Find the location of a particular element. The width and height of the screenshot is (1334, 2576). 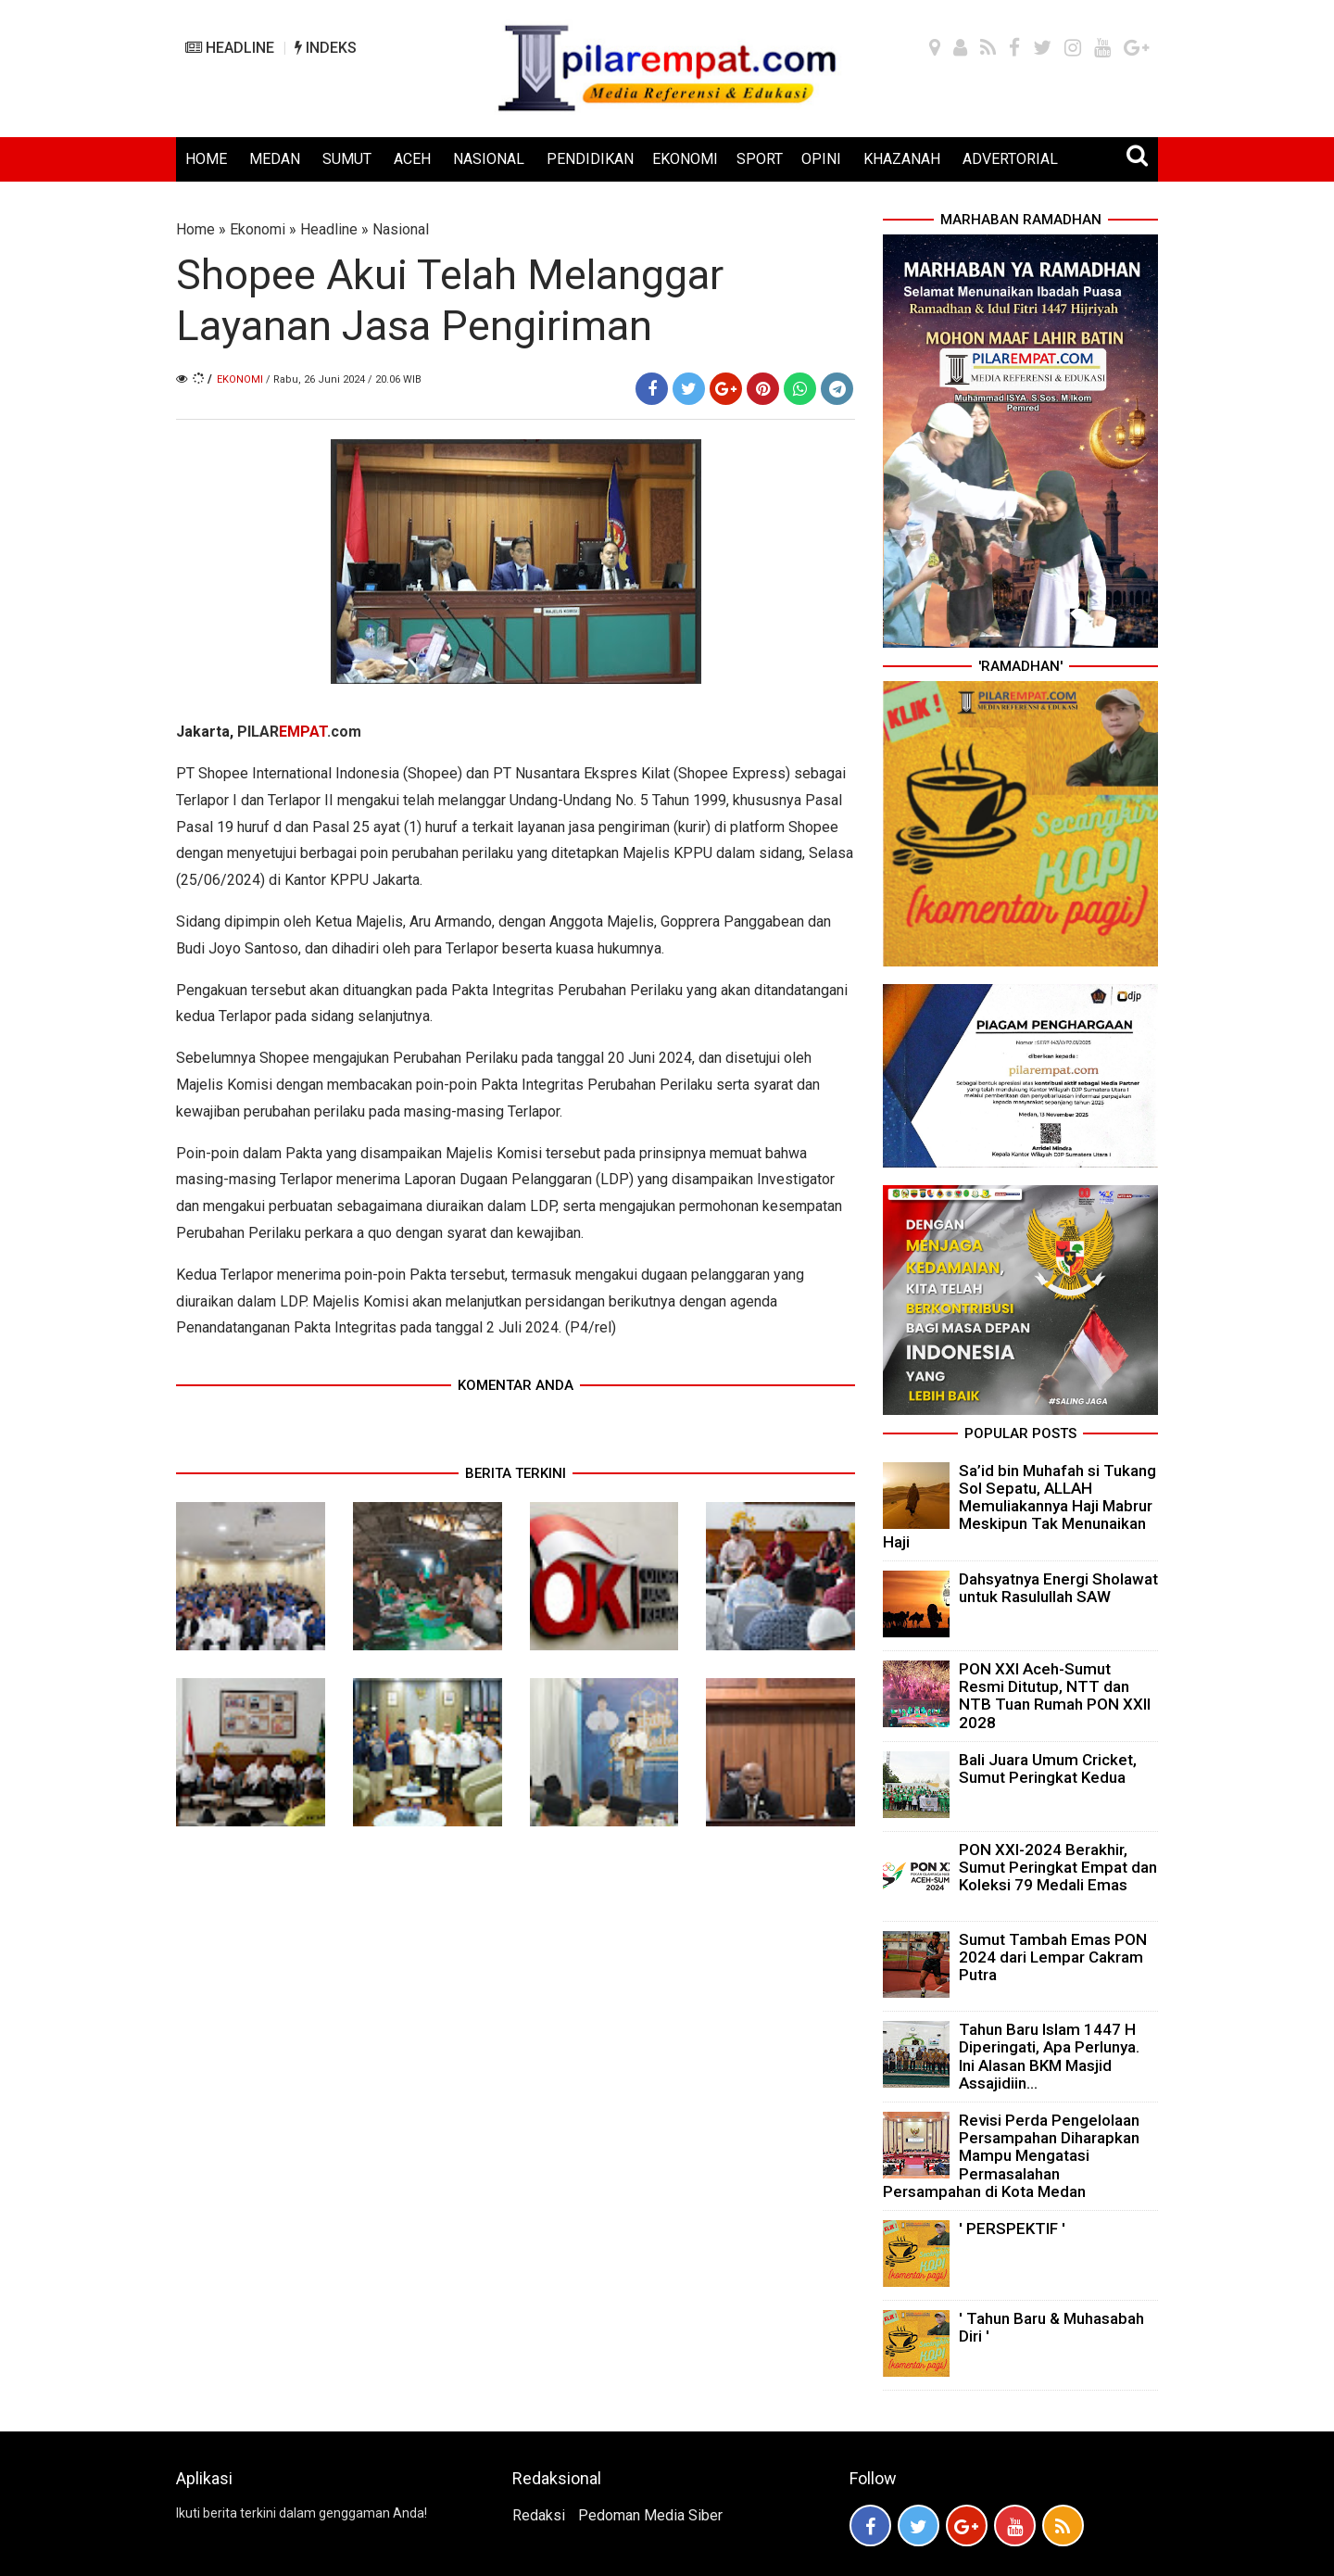

/ Rabu, 26 Juni 2024 / 20.06 WIB is located at coordinates (344, 379).